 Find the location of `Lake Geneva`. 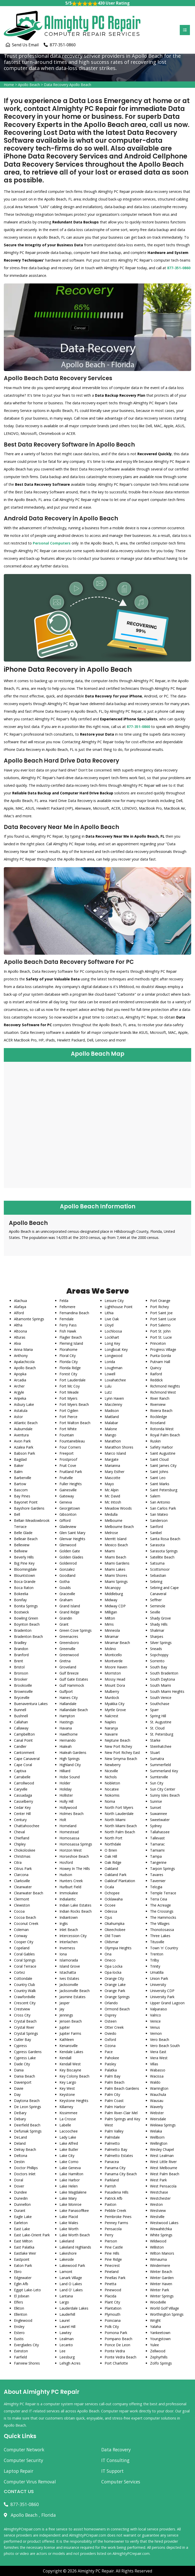

Lake Geneva is located at coordinates (70, 2167).